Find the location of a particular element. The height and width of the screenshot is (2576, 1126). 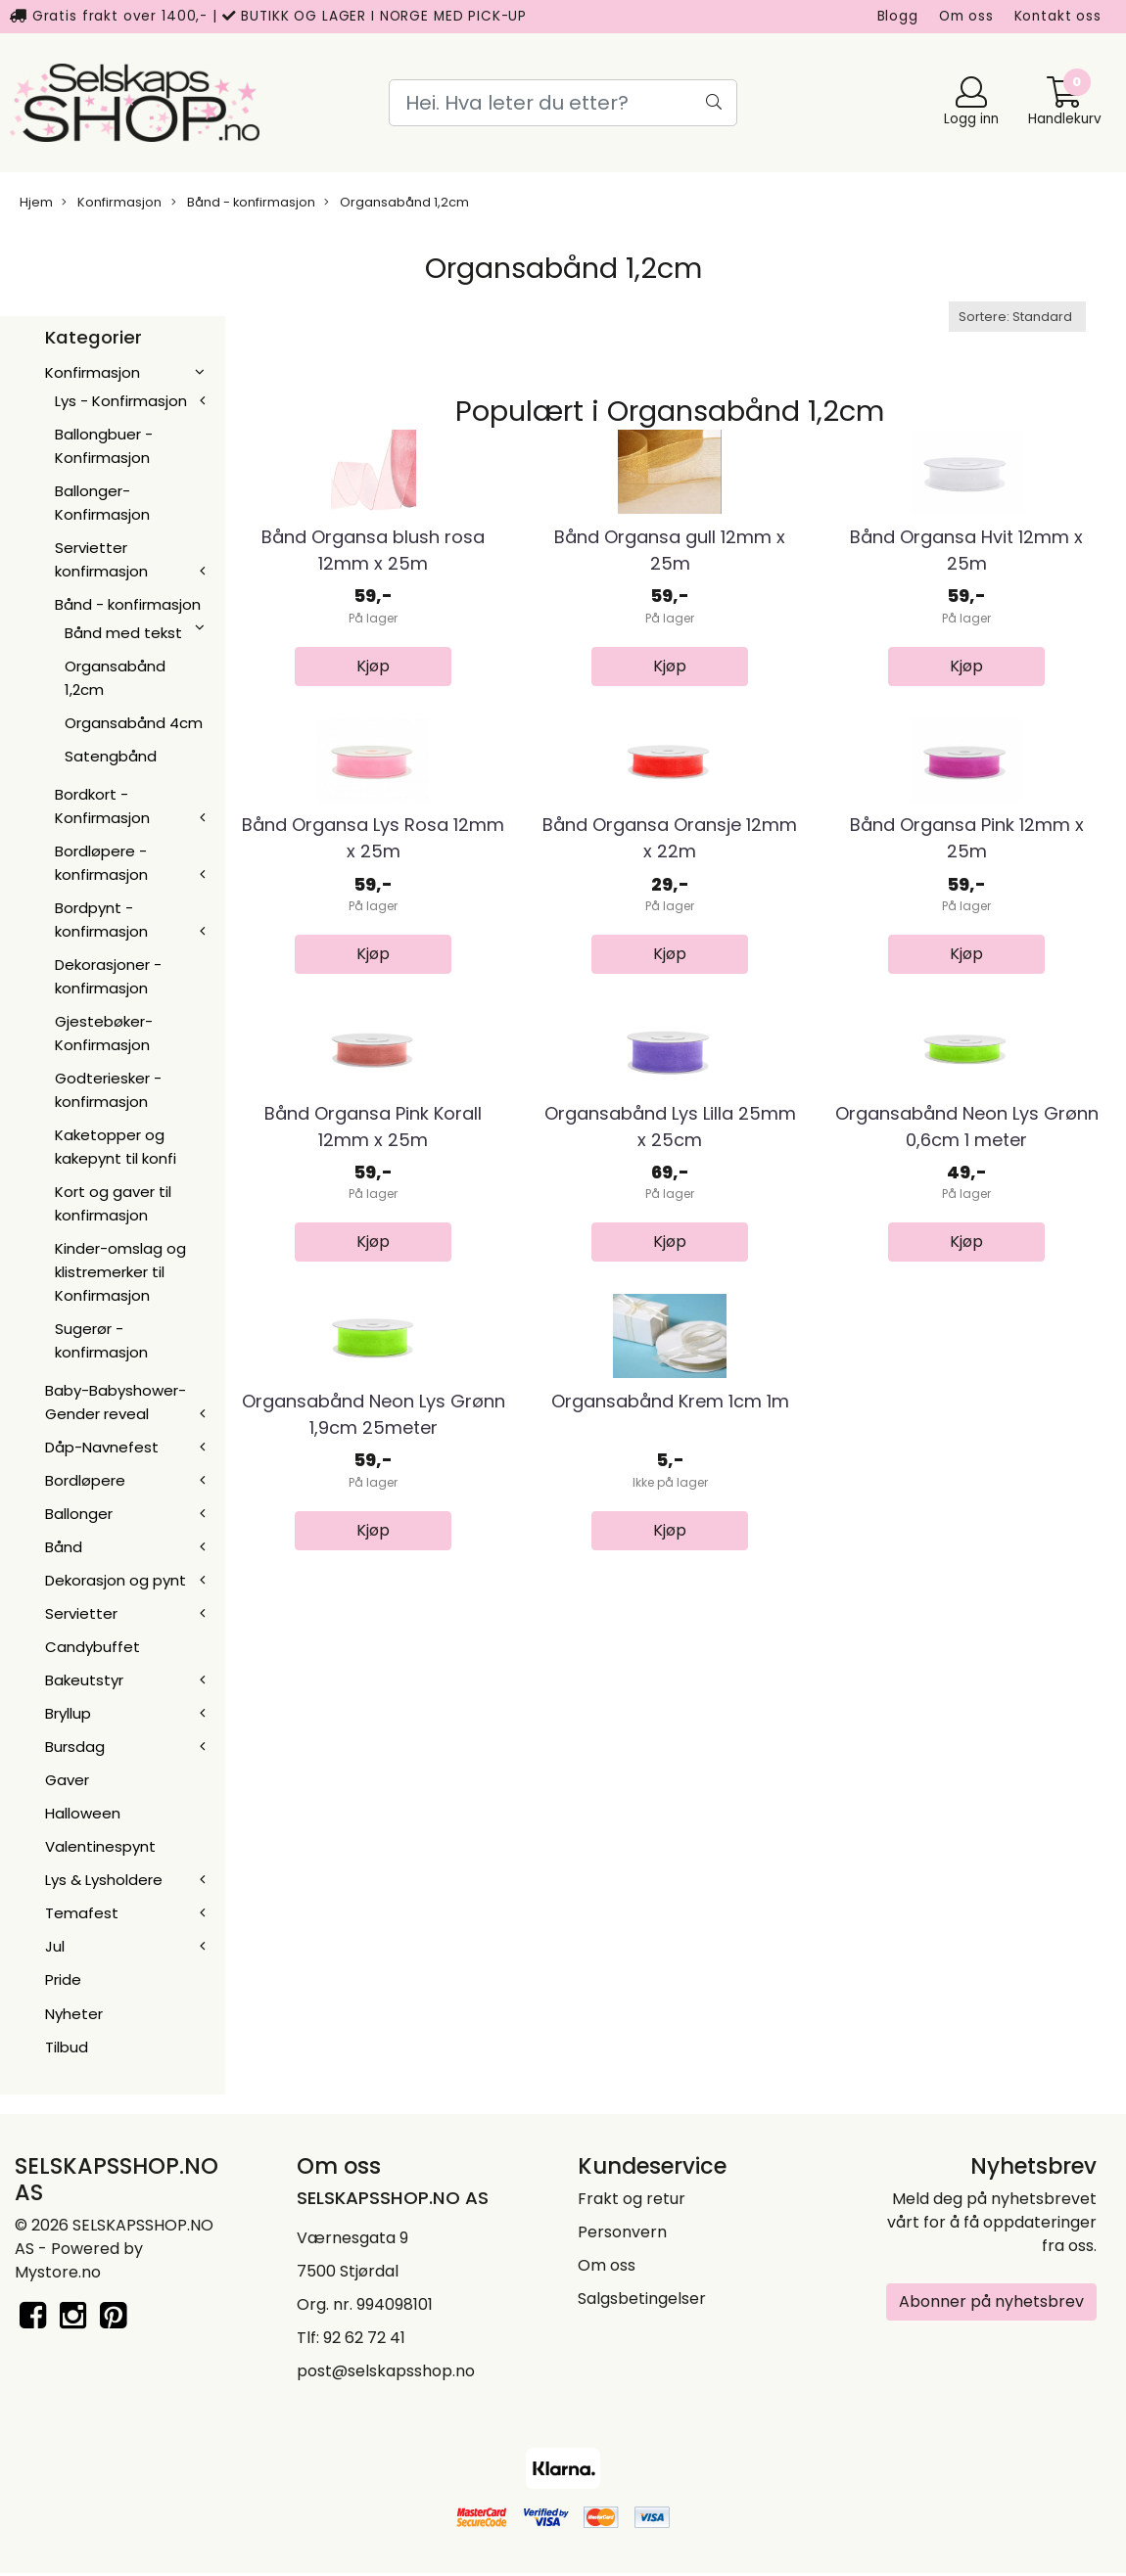

Frakt og retur is located at coordinates (631, 2200).